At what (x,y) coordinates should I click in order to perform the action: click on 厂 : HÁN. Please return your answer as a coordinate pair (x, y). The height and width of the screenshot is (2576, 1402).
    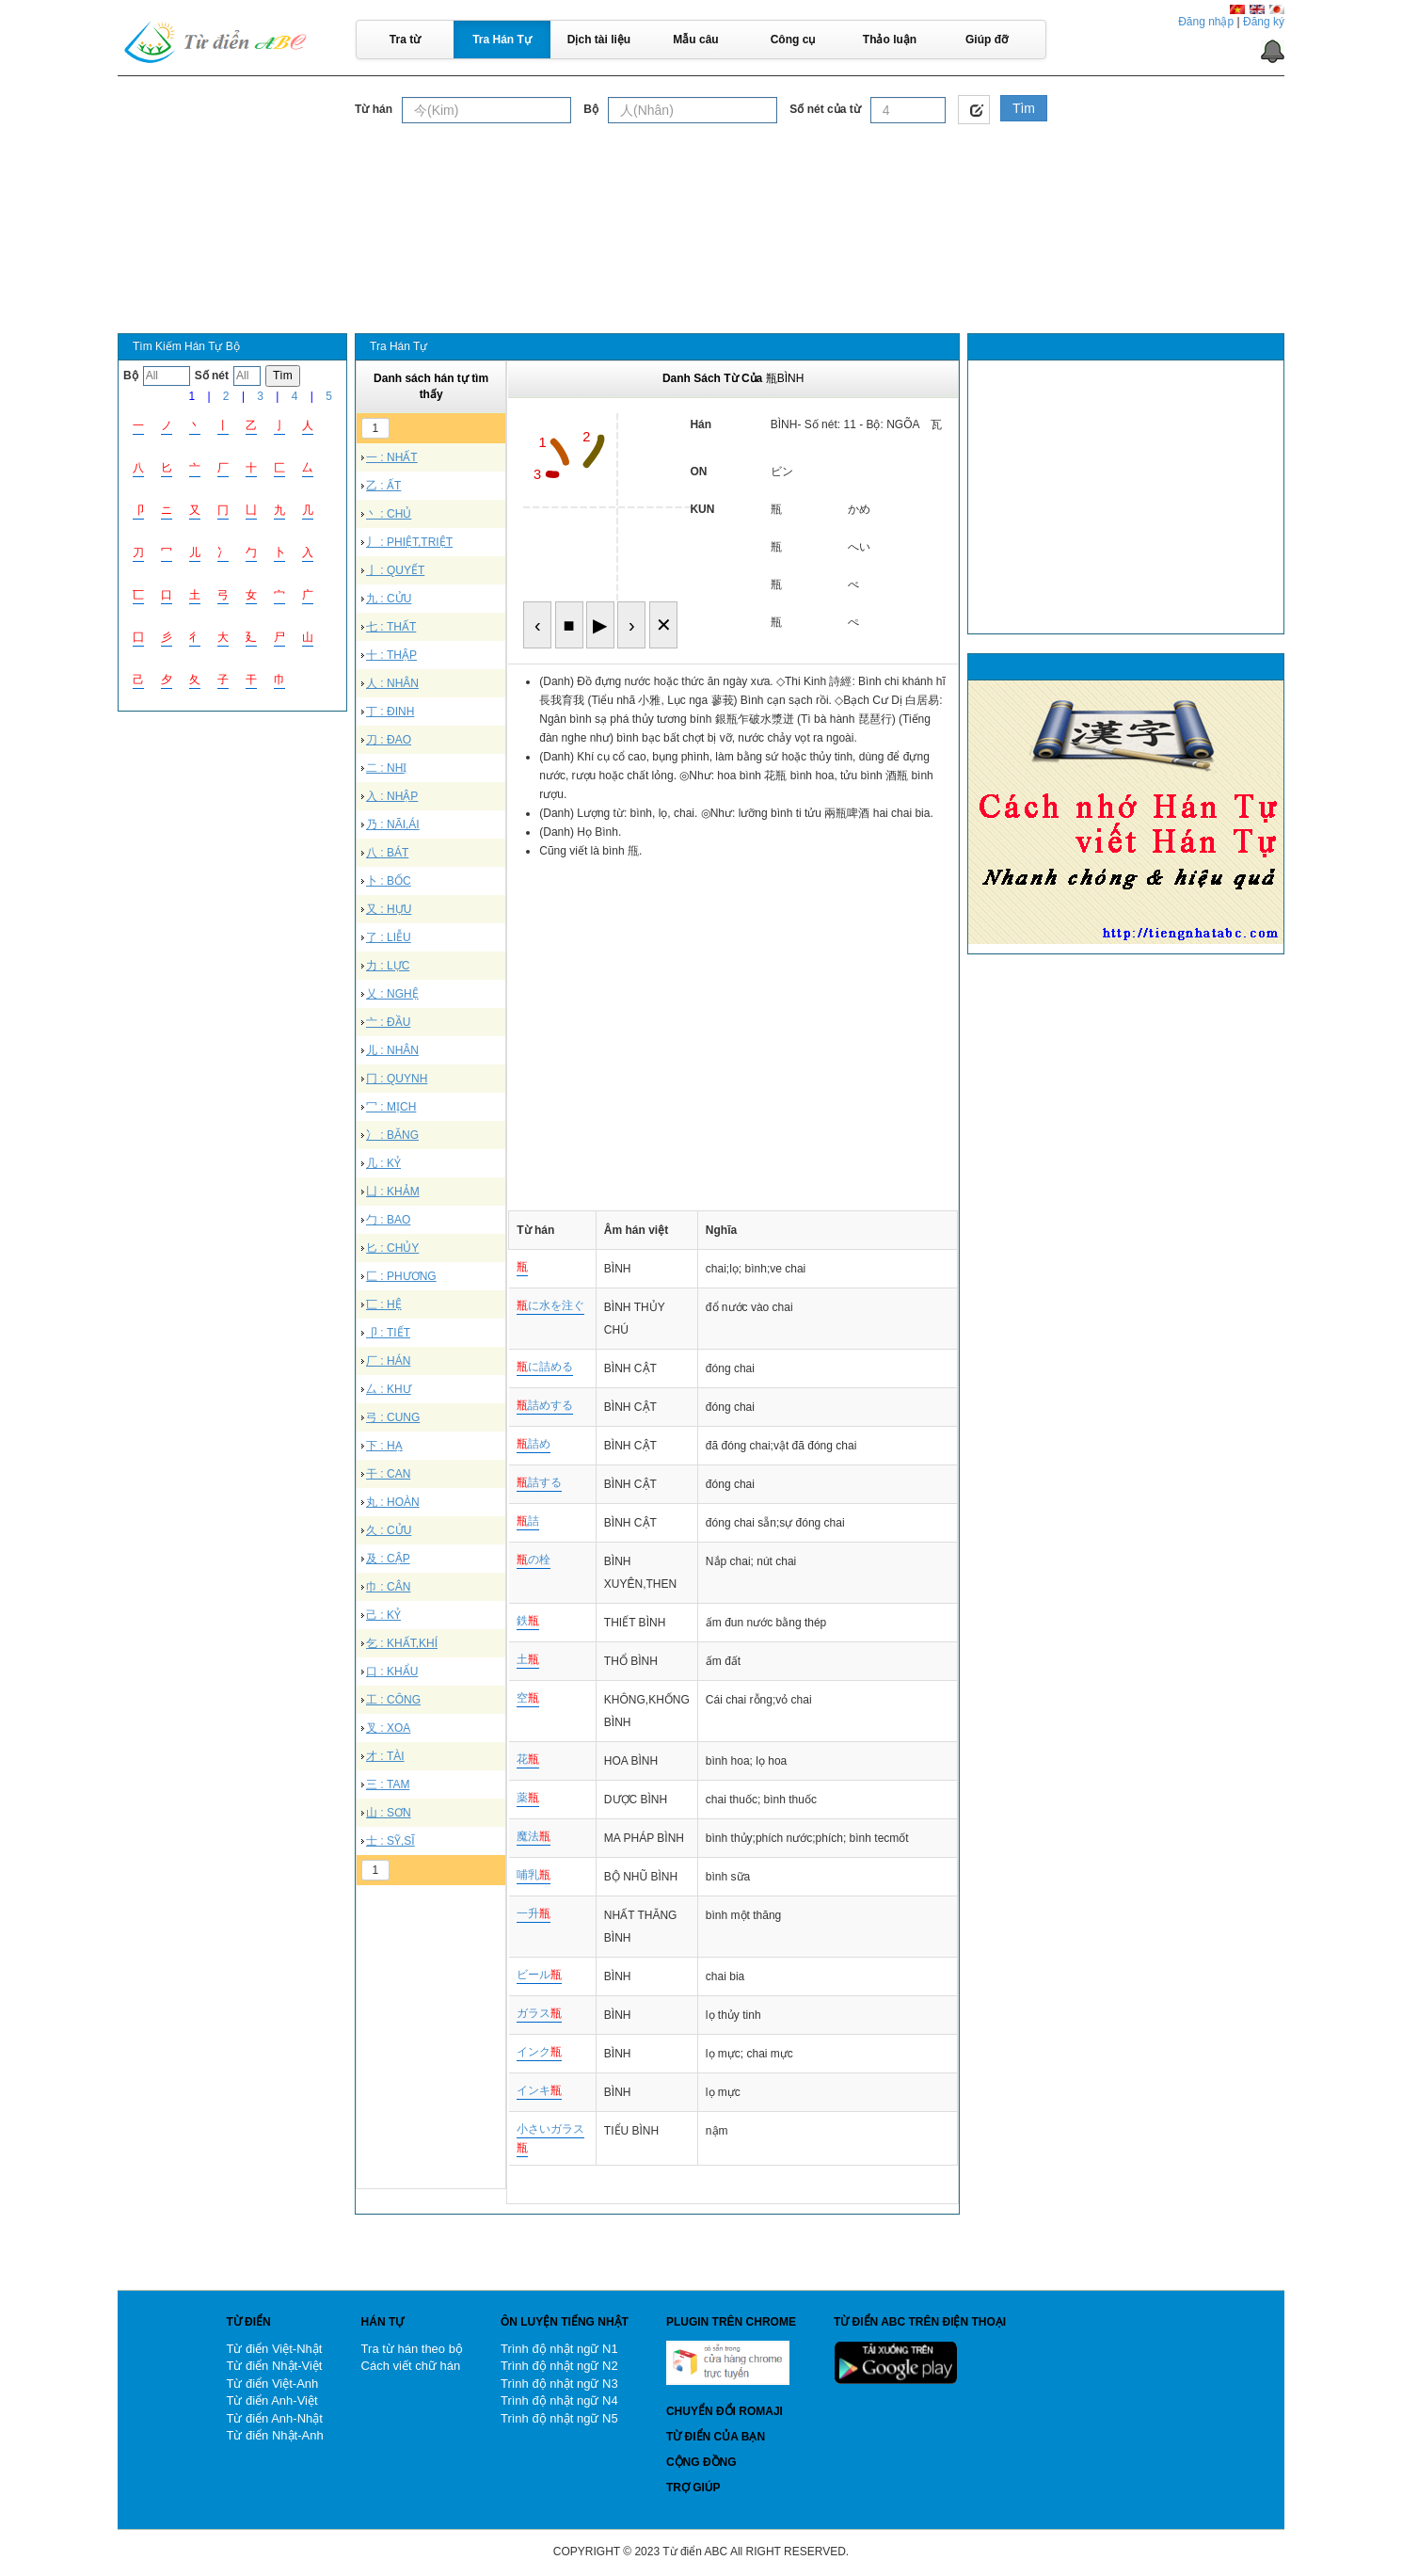
    Looking at the image, I should click on (388, 1361).